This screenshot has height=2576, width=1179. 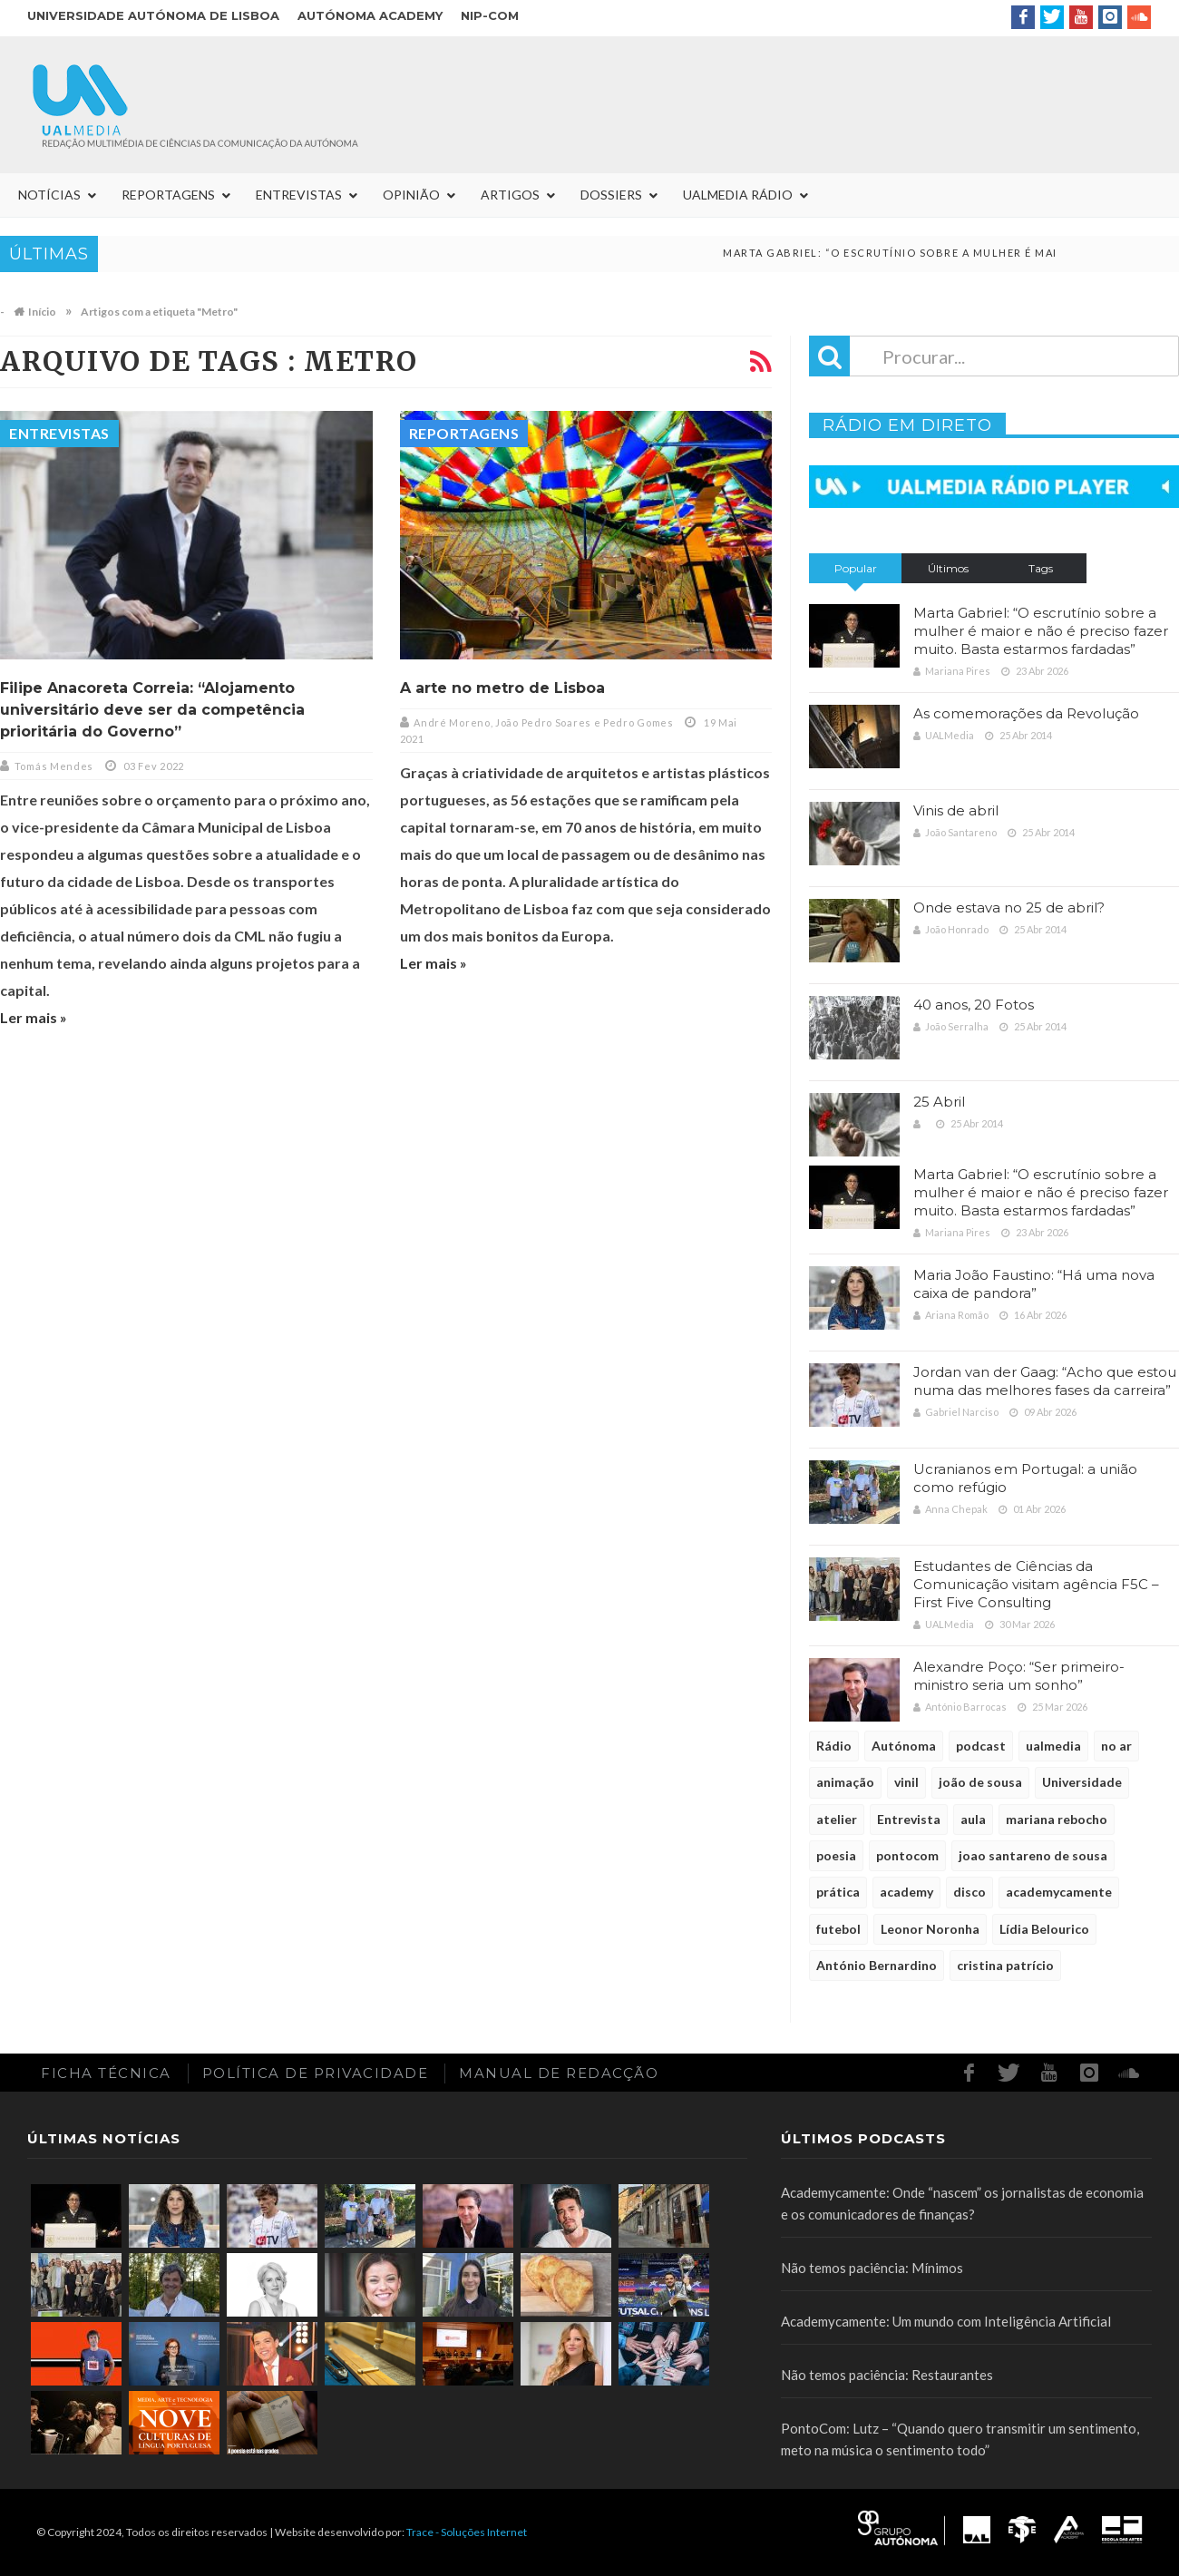 I want to click on Lídia Belourico, so click(x=1044, y=1929).